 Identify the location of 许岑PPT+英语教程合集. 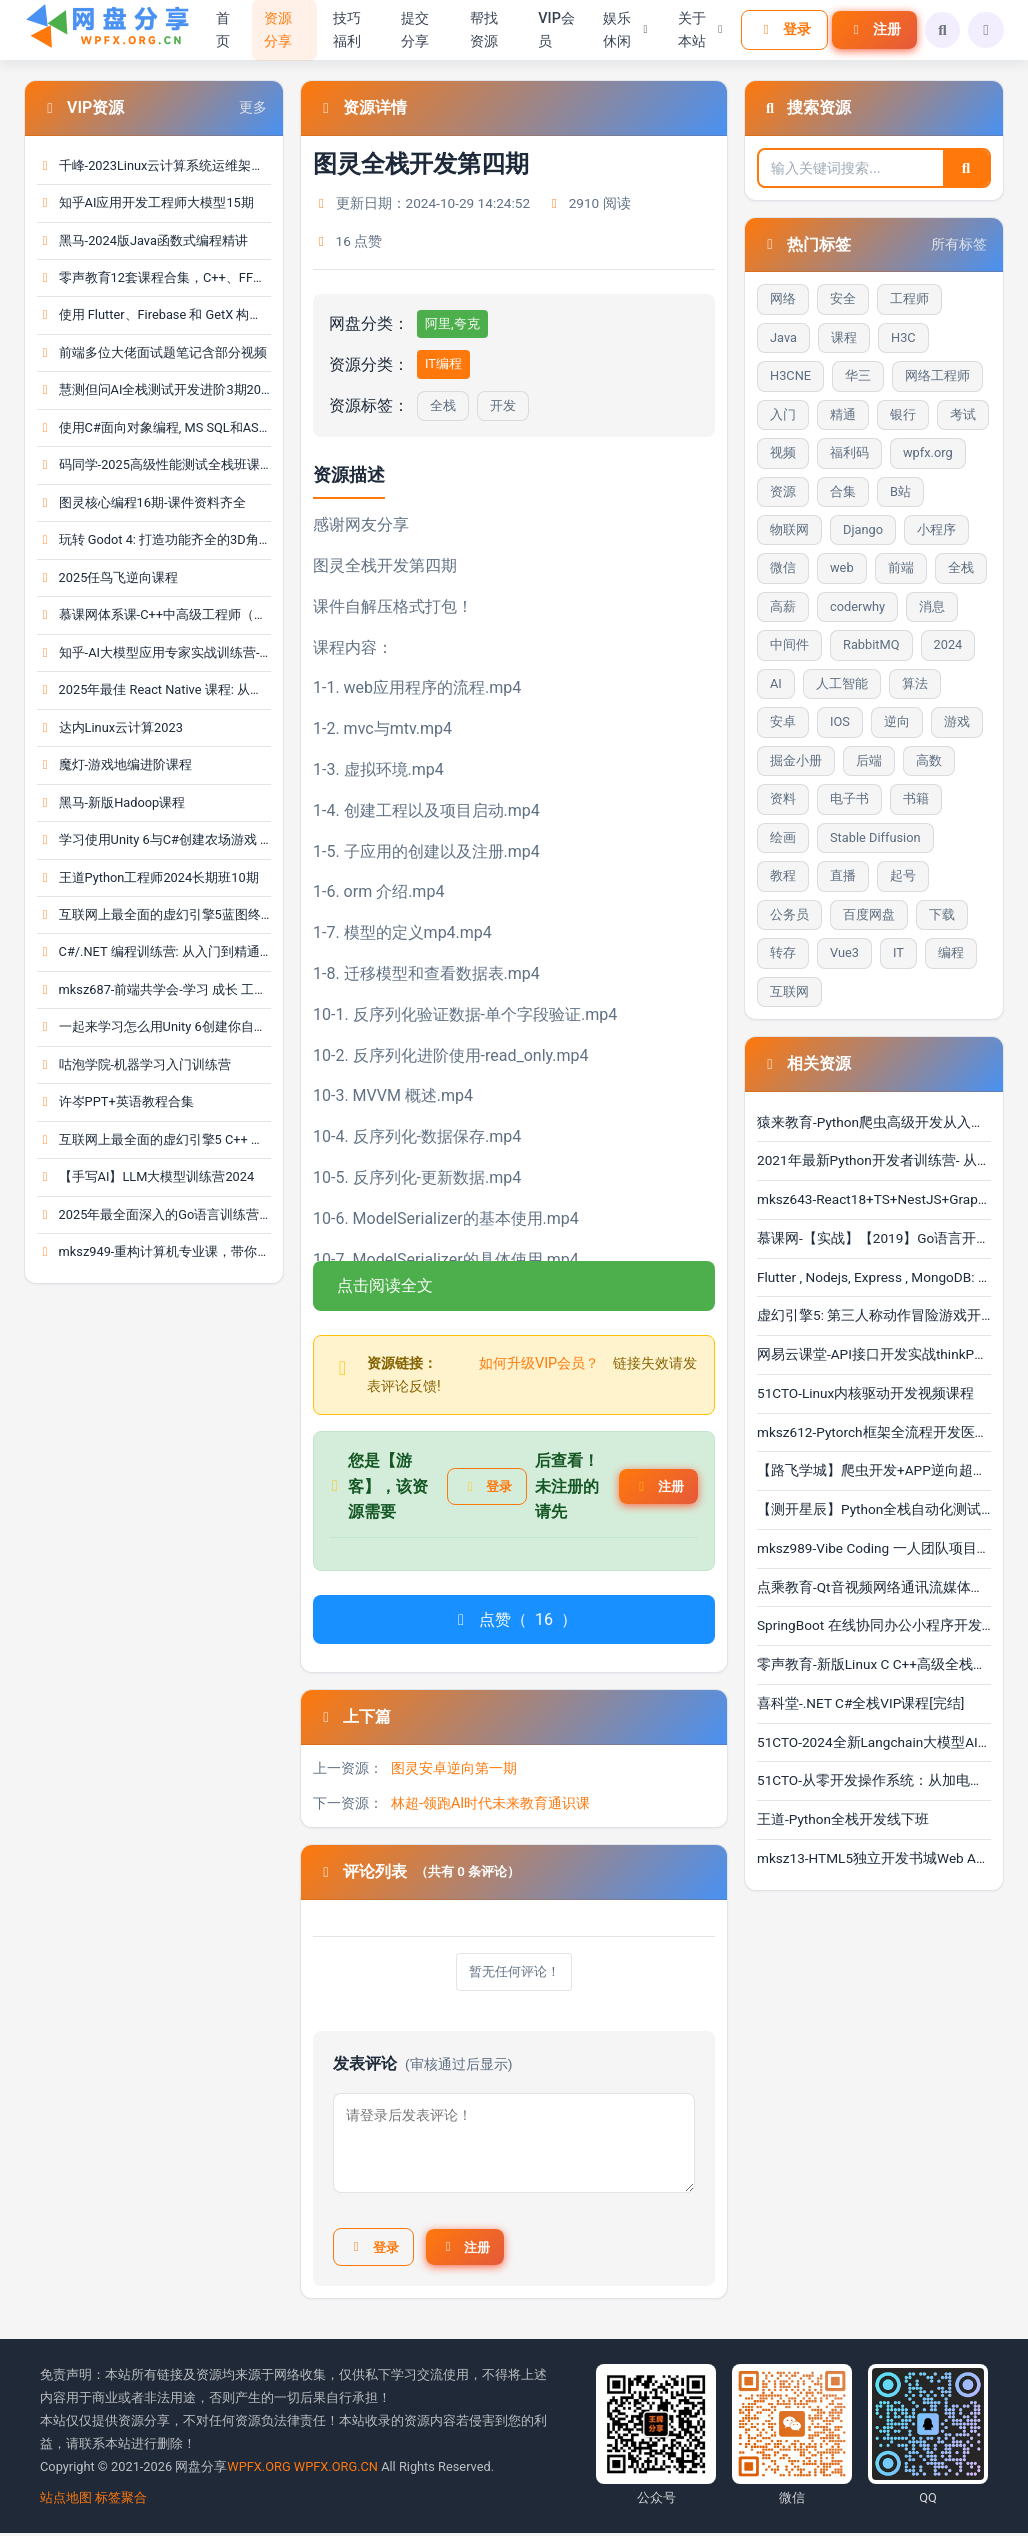
(115, 1101).